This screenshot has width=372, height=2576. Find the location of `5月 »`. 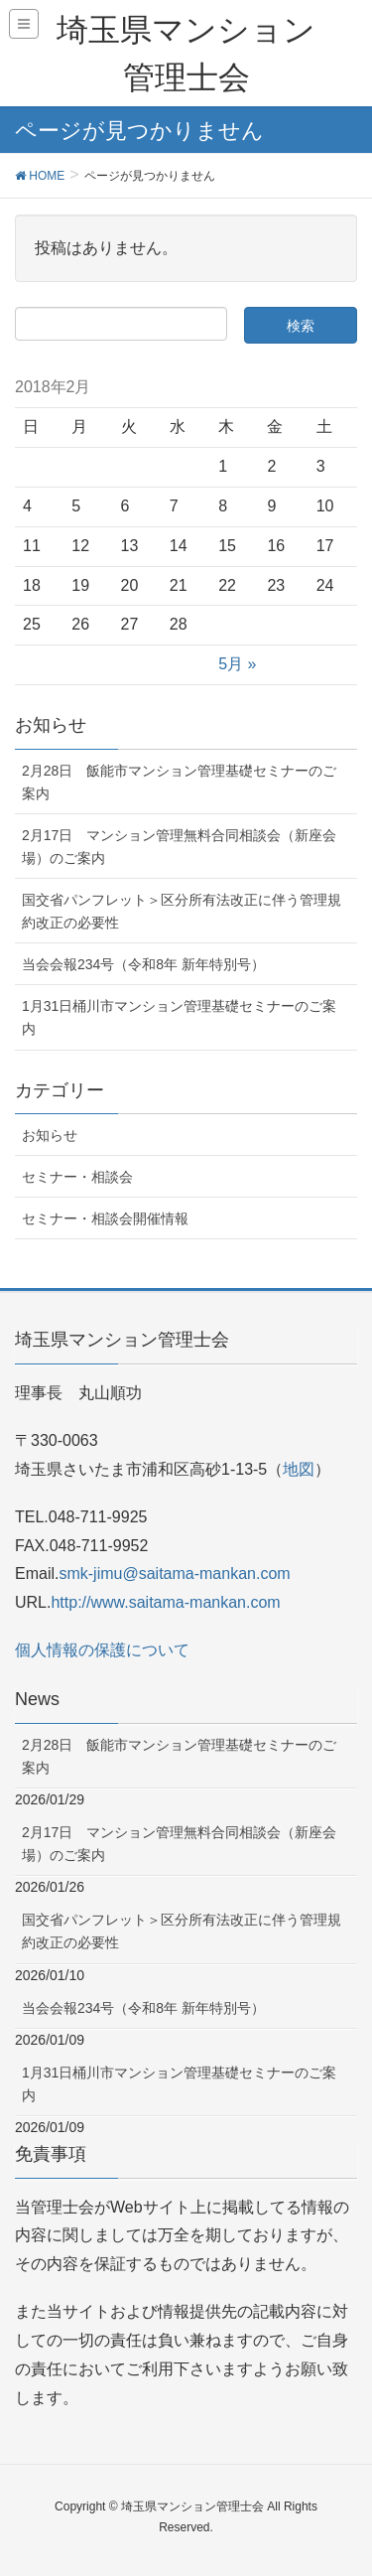

5月 » is located at coordinates (237, 663).